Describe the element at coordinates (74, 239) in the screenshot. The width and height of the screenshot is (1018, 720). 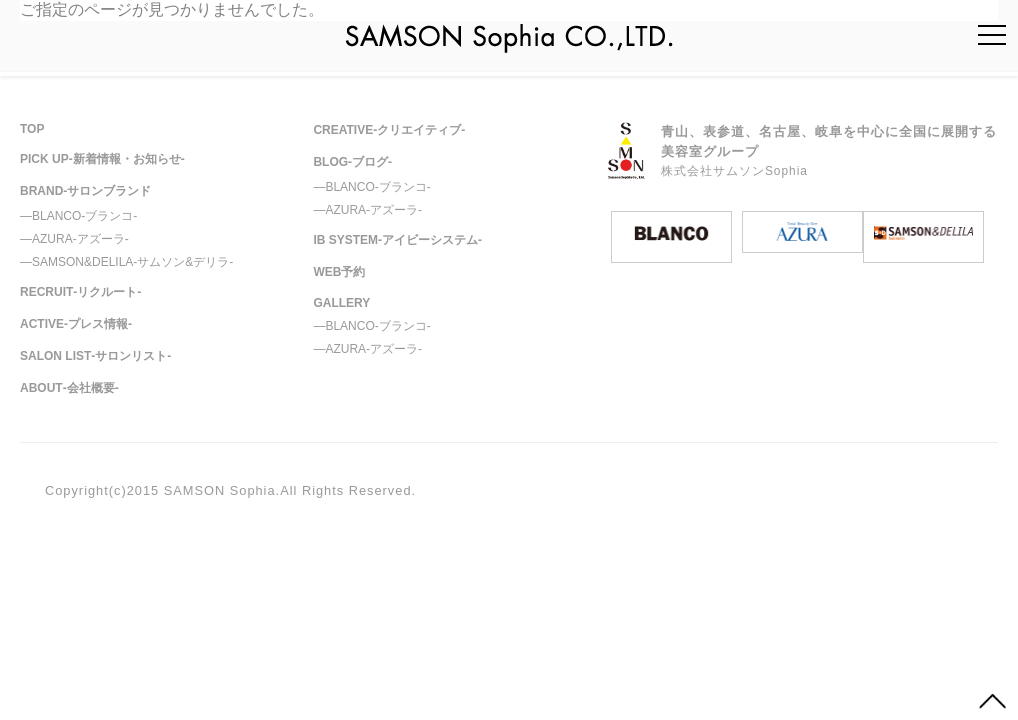
I see `―AZURA‐アズーラ‐` at that location.